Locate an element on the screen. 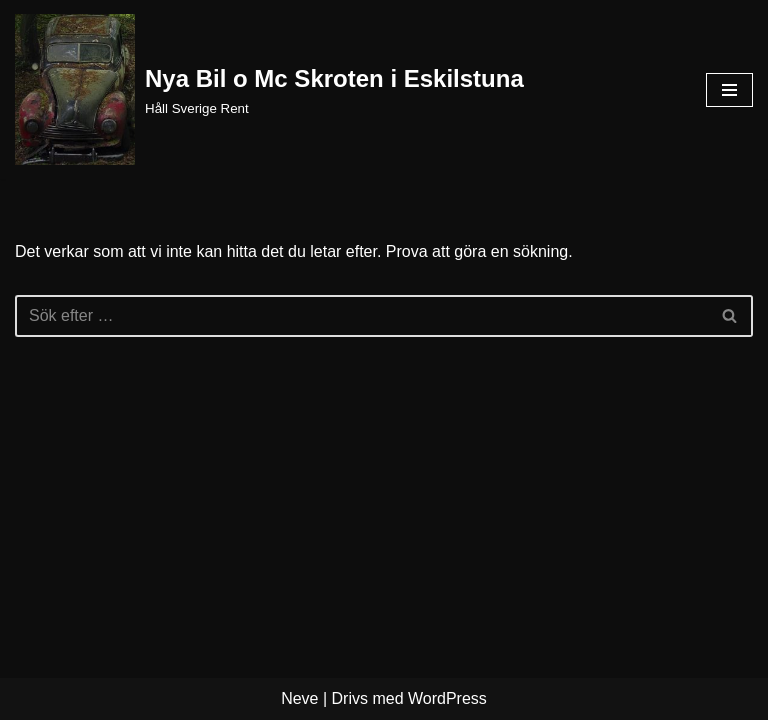 The height and width of the screenshot is (720, 768). [Navigeringsmeny] is located at coordinates (729, 90).